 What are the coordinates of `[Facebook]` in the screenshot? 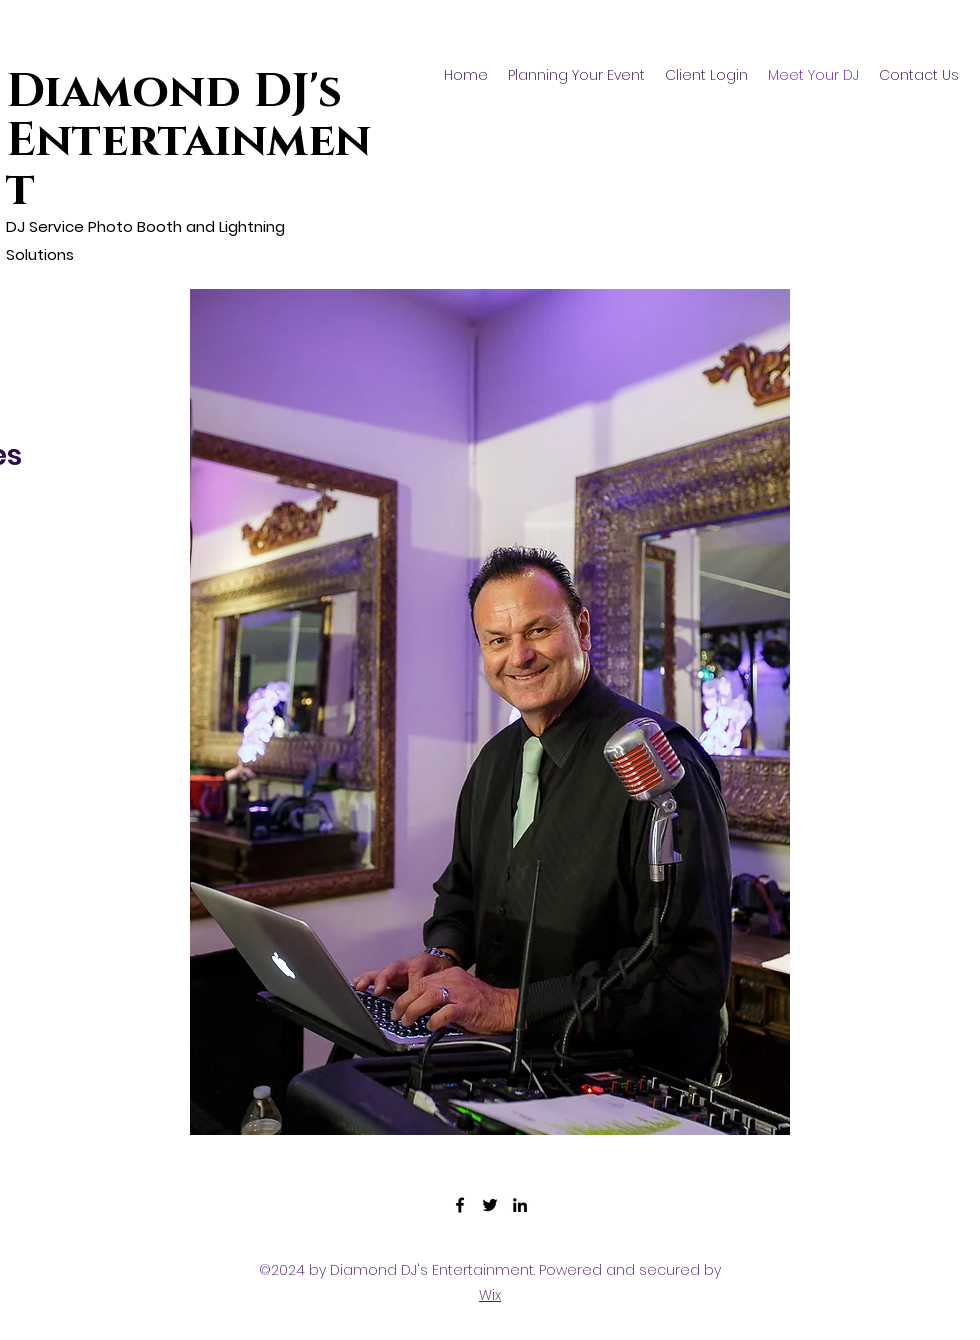 It's located at (460, 1205).